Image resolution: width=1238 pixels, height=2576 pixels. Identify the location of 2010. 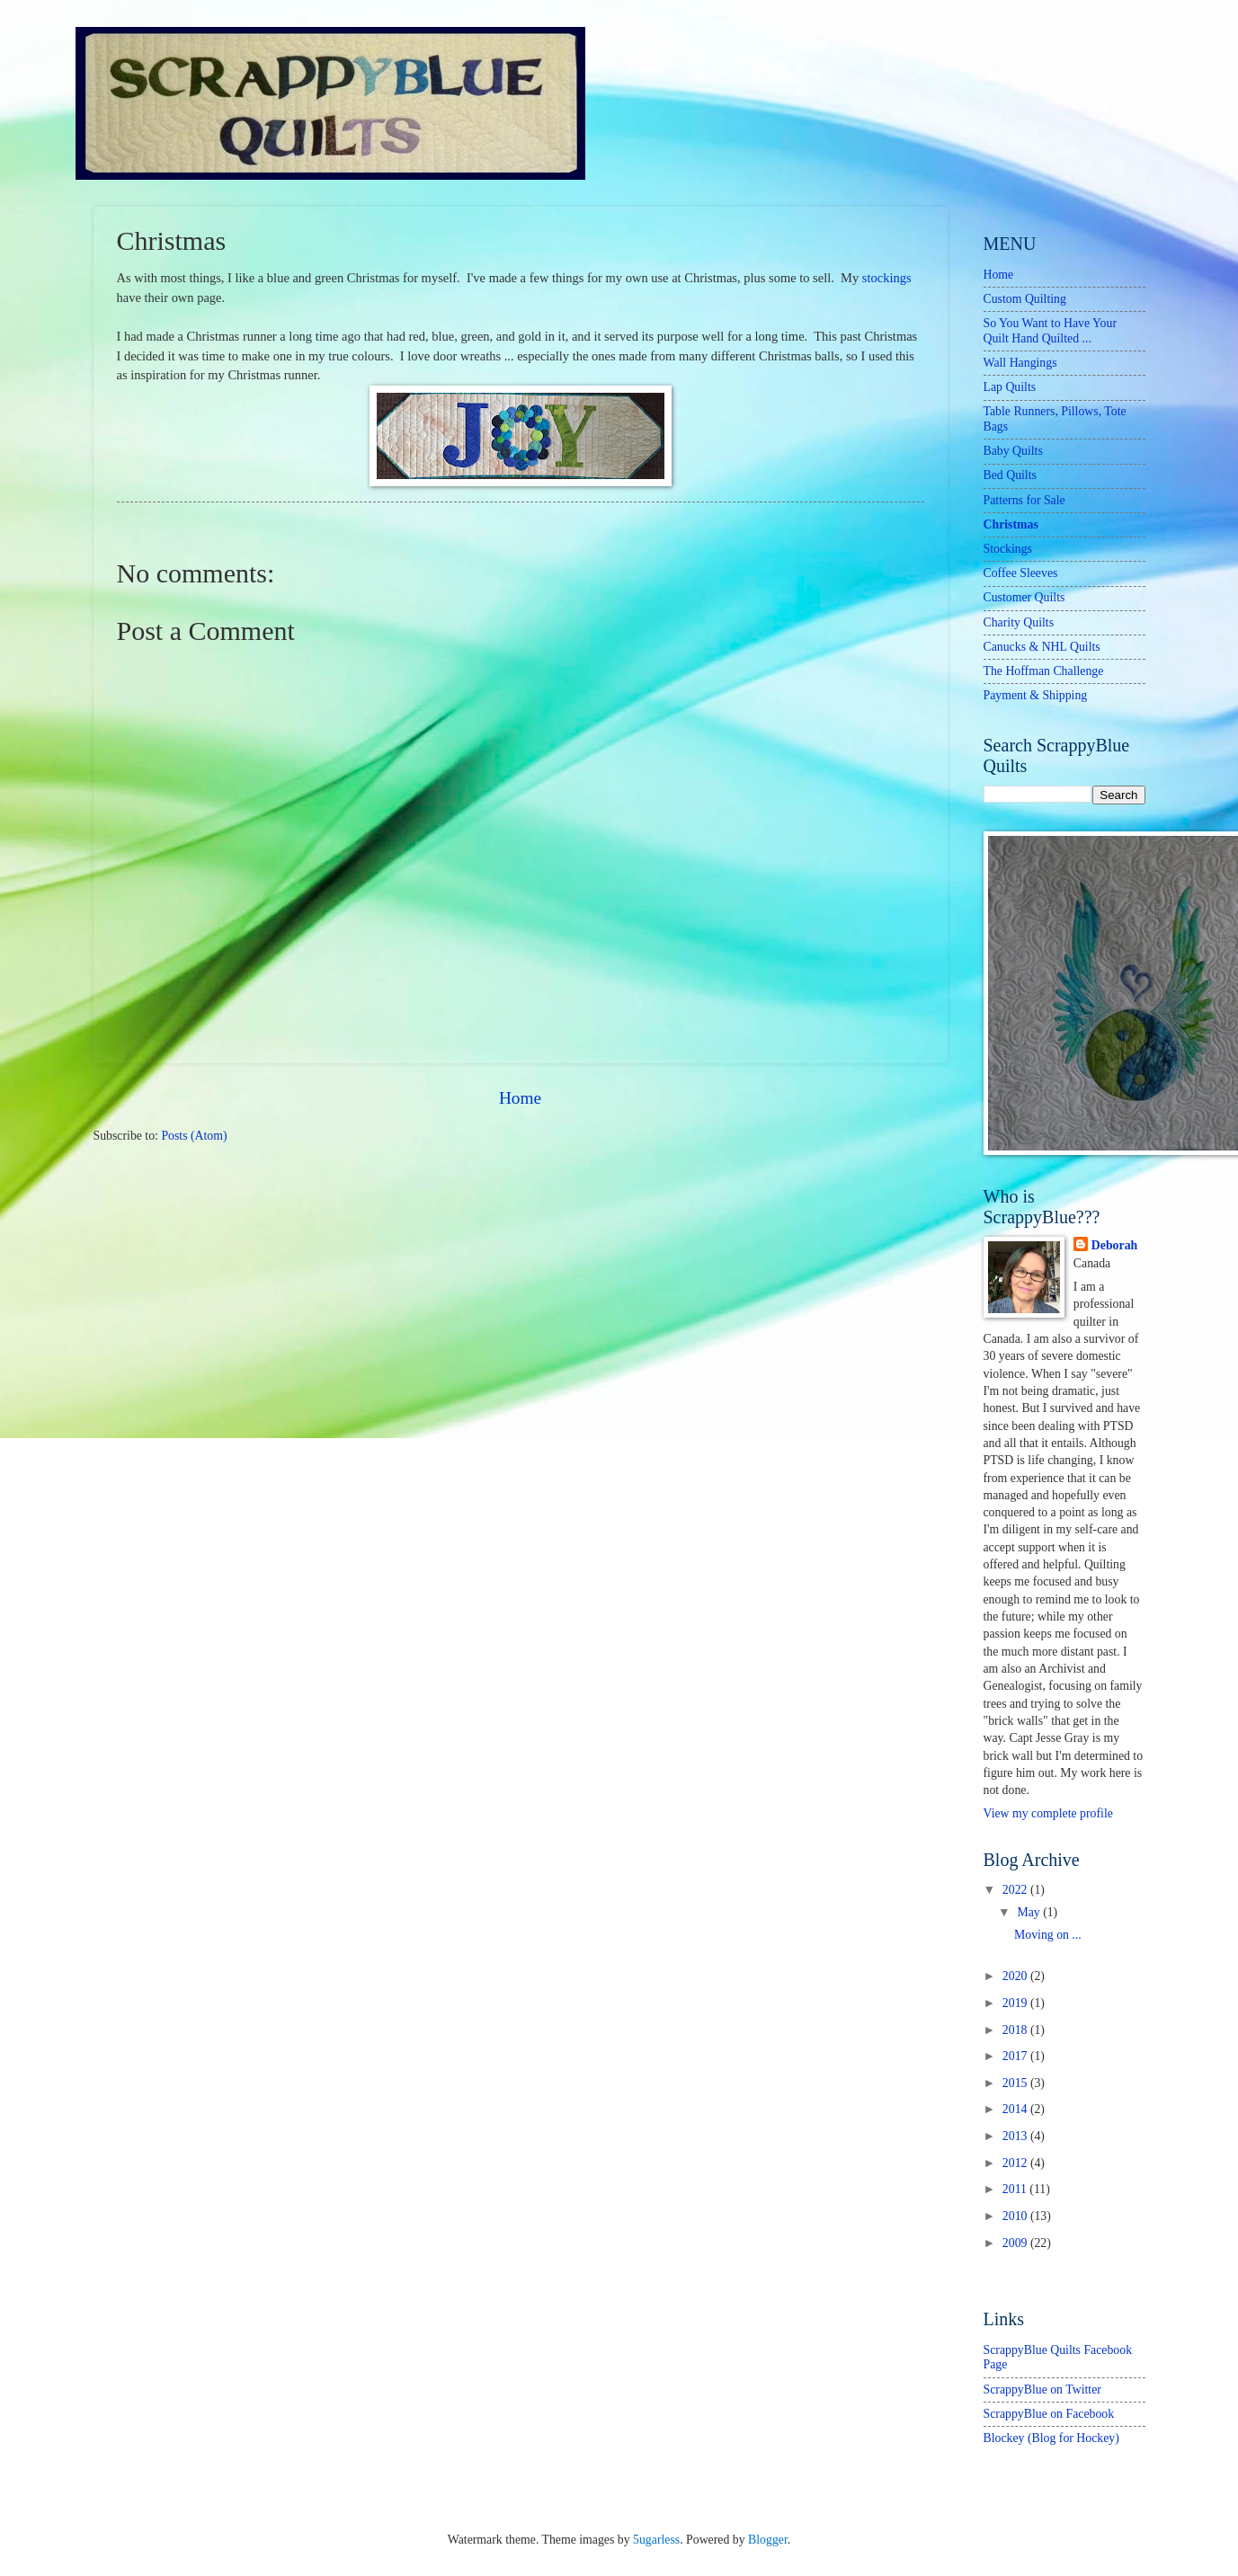
(1016, 2216).